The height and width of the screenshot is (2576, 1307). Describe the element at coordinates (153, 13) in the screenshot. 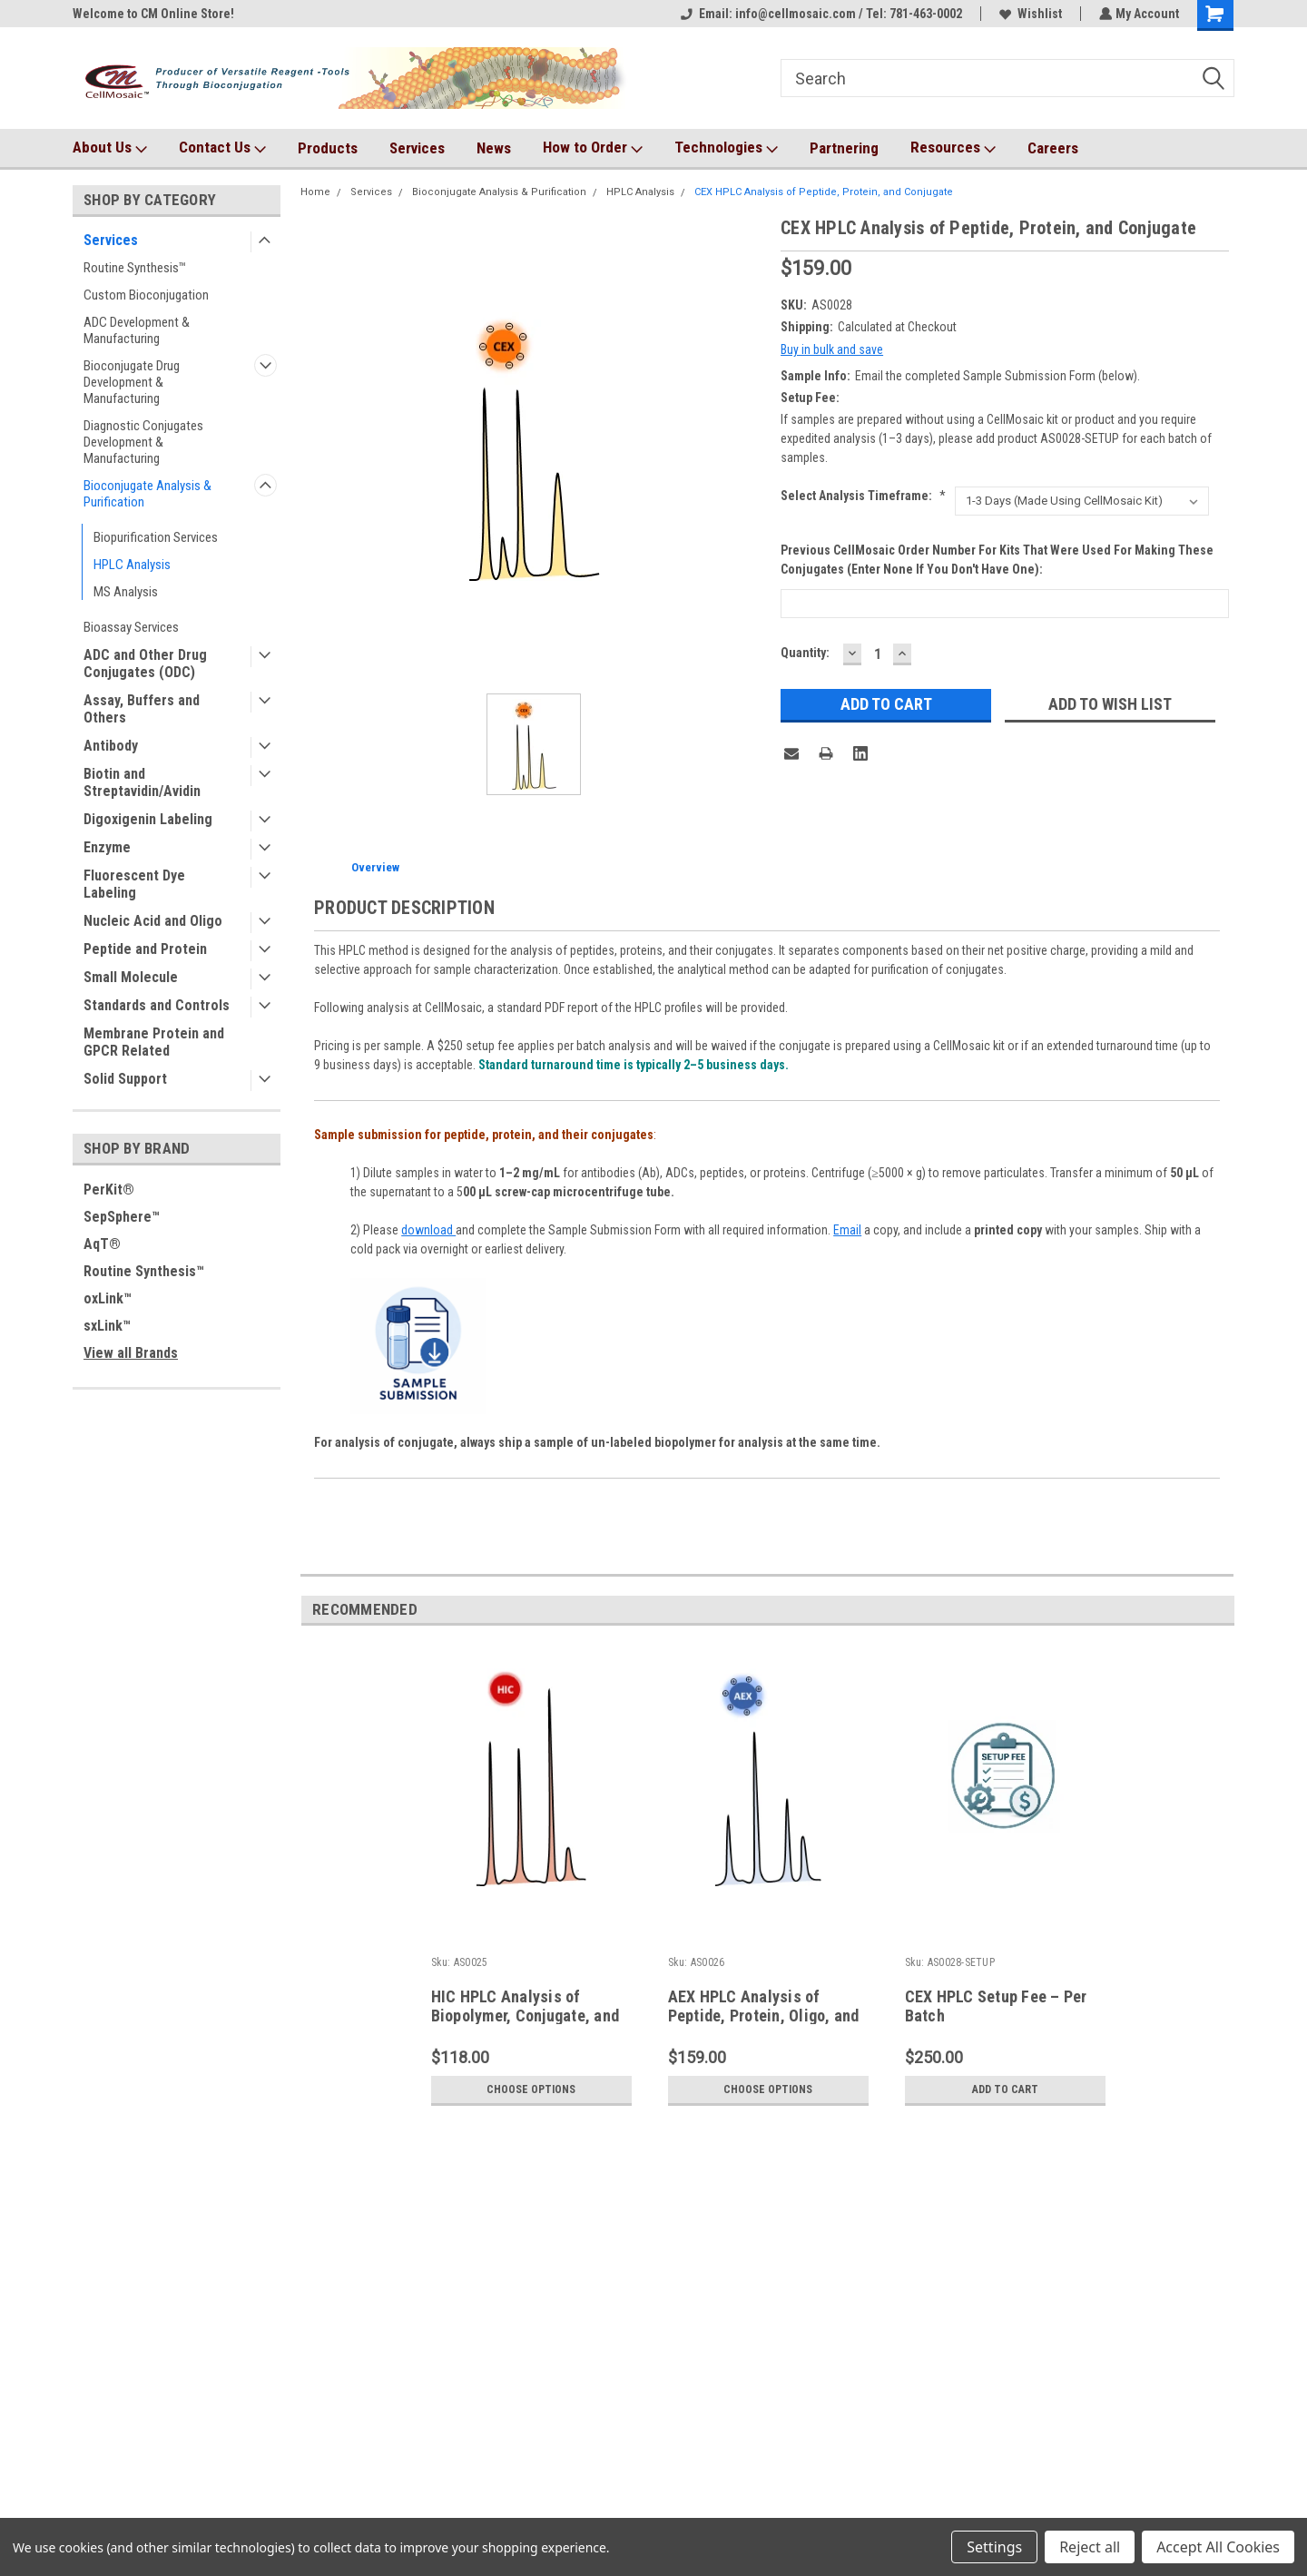

I see `Welcome to CM Online Store!` at that location.